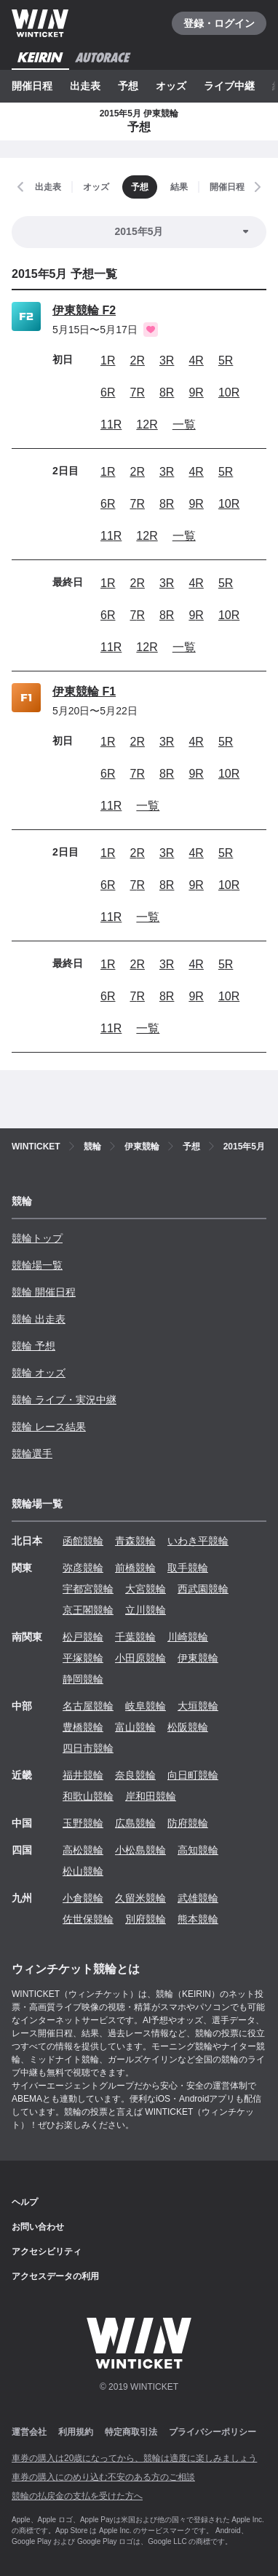 This screenshot has height=2576, width=278. I want to click on 運営会社, so click(29, 2432).